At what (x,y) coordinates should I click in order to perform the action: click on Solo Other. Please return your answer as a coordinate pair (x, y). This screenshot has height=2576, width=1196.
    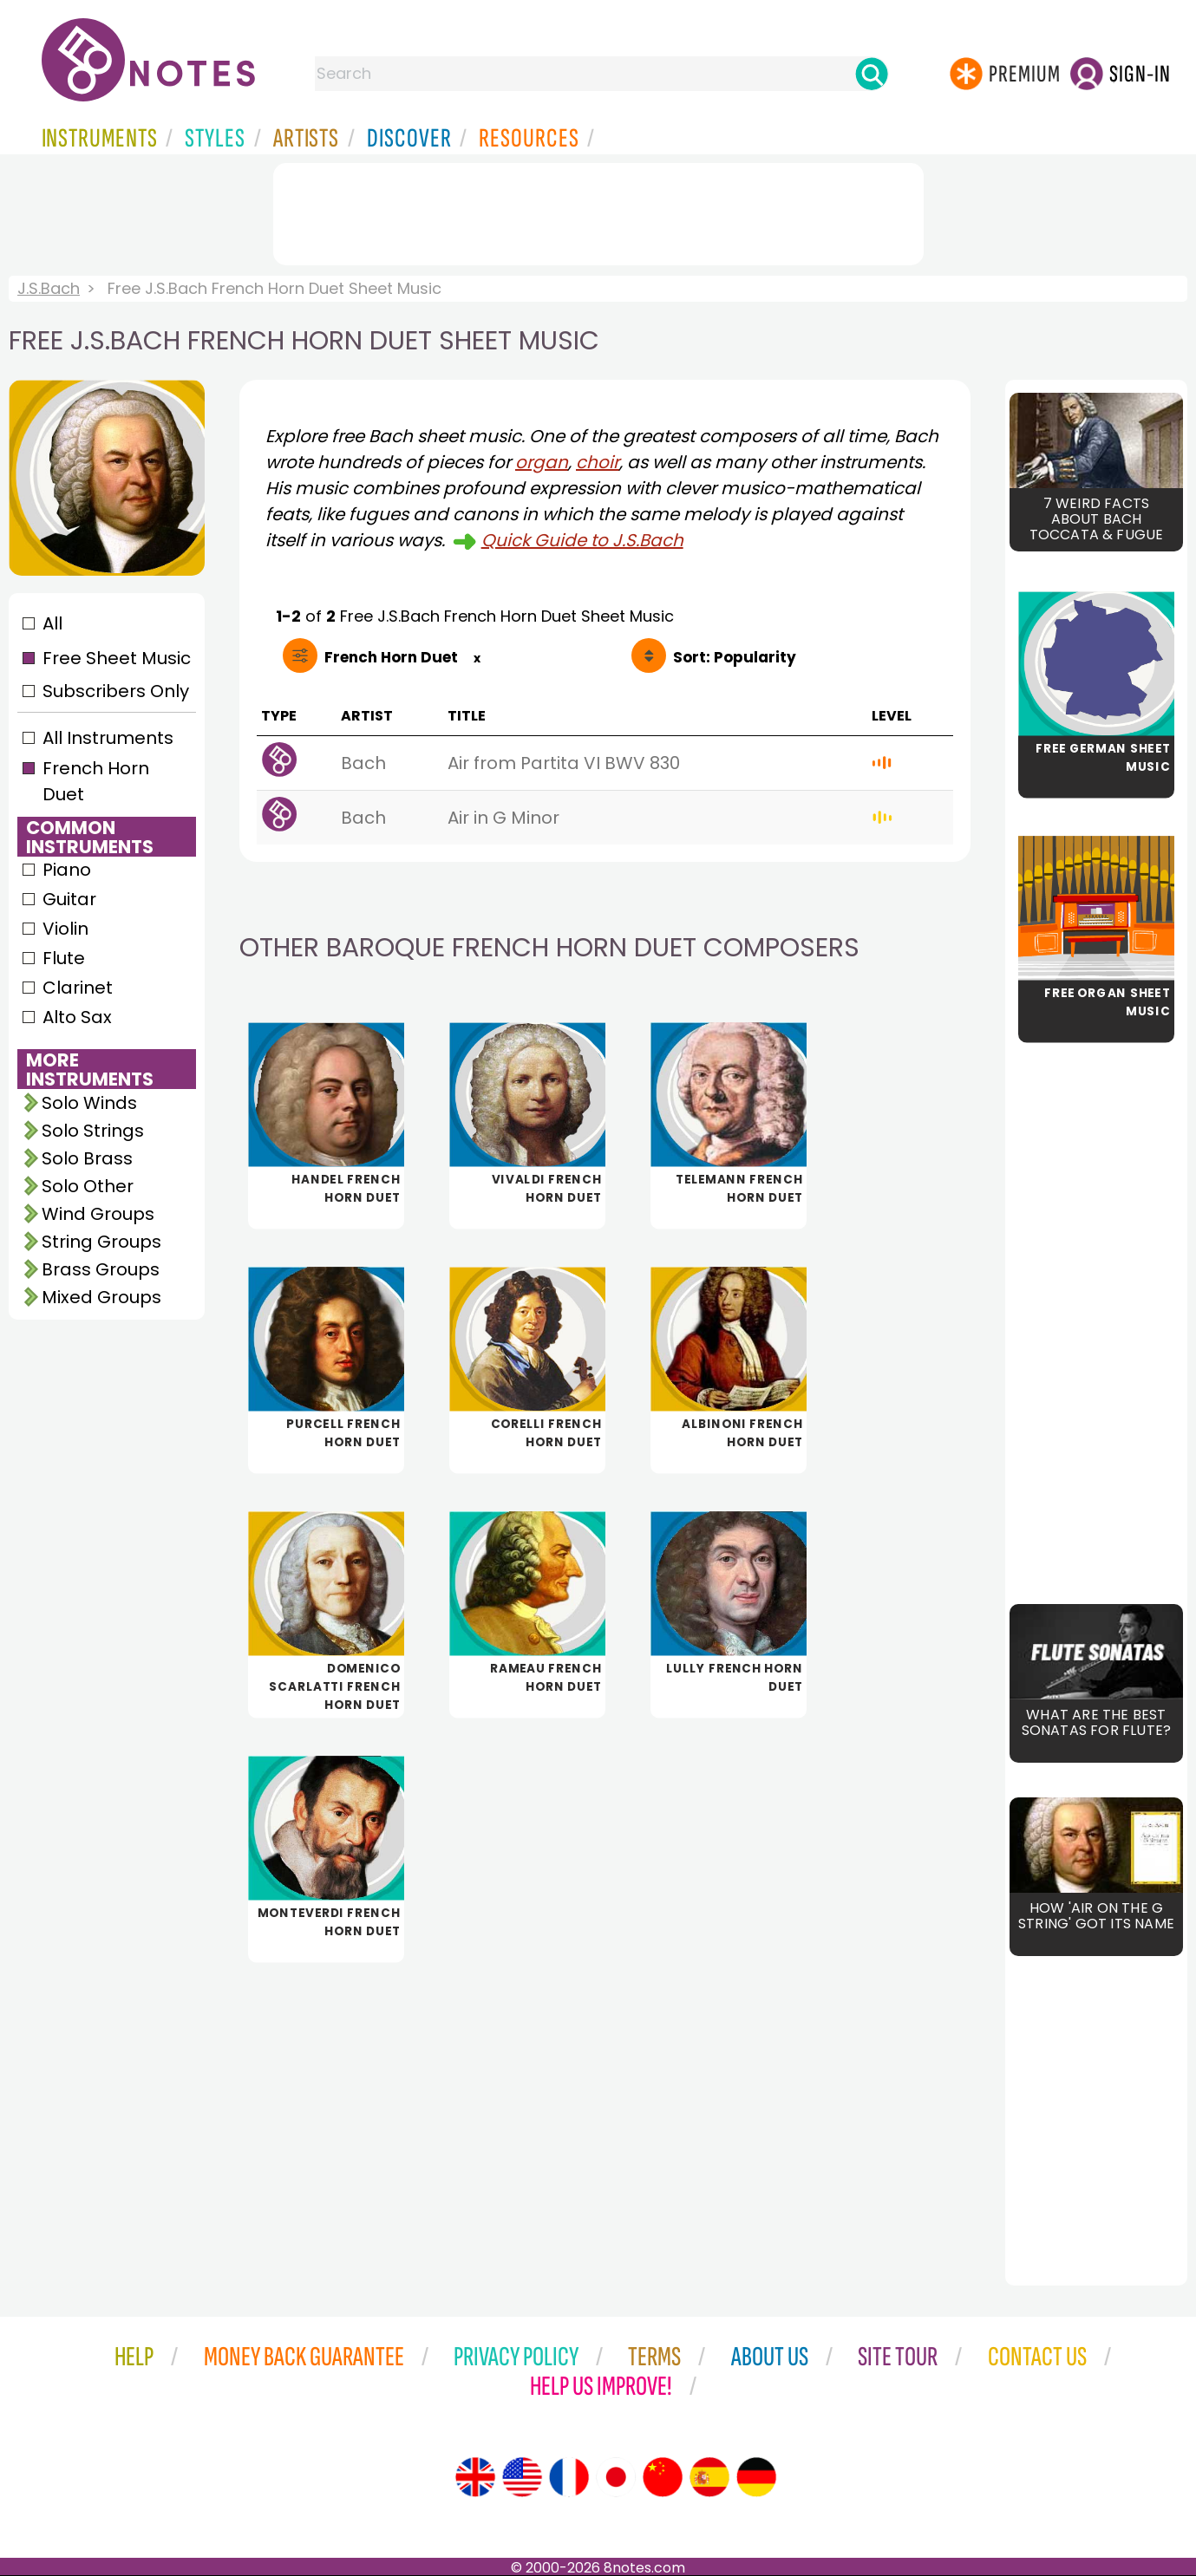
    Looking at the image, I should click on (88, 1186).